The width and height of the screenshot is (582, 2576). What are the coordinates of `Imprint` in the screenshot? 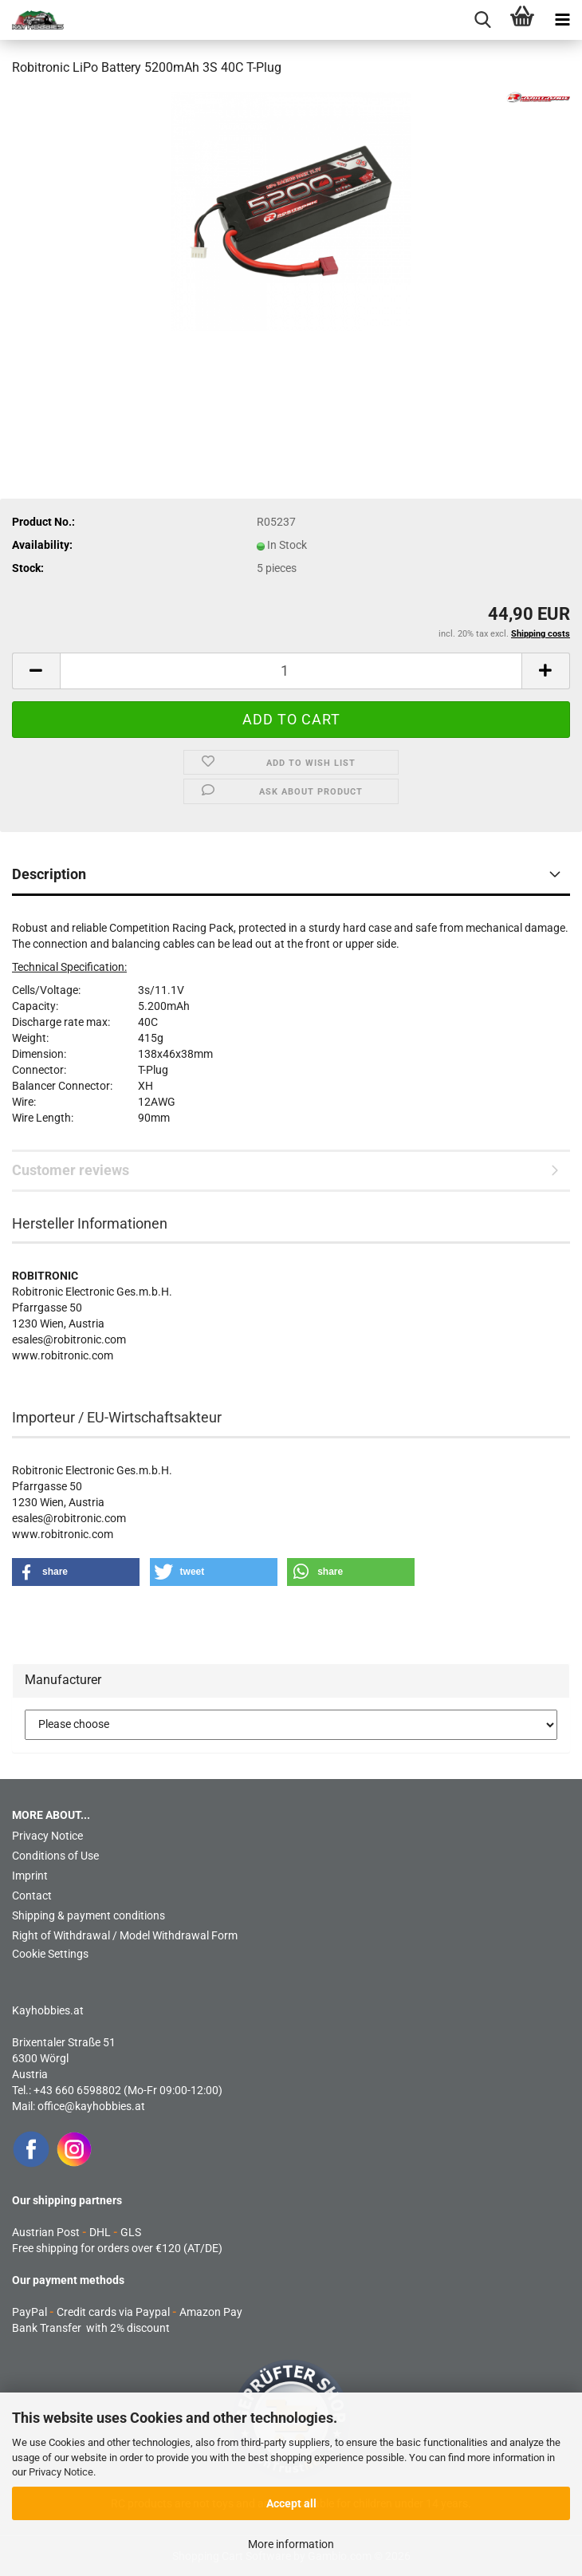 It's located at (30, 1875).